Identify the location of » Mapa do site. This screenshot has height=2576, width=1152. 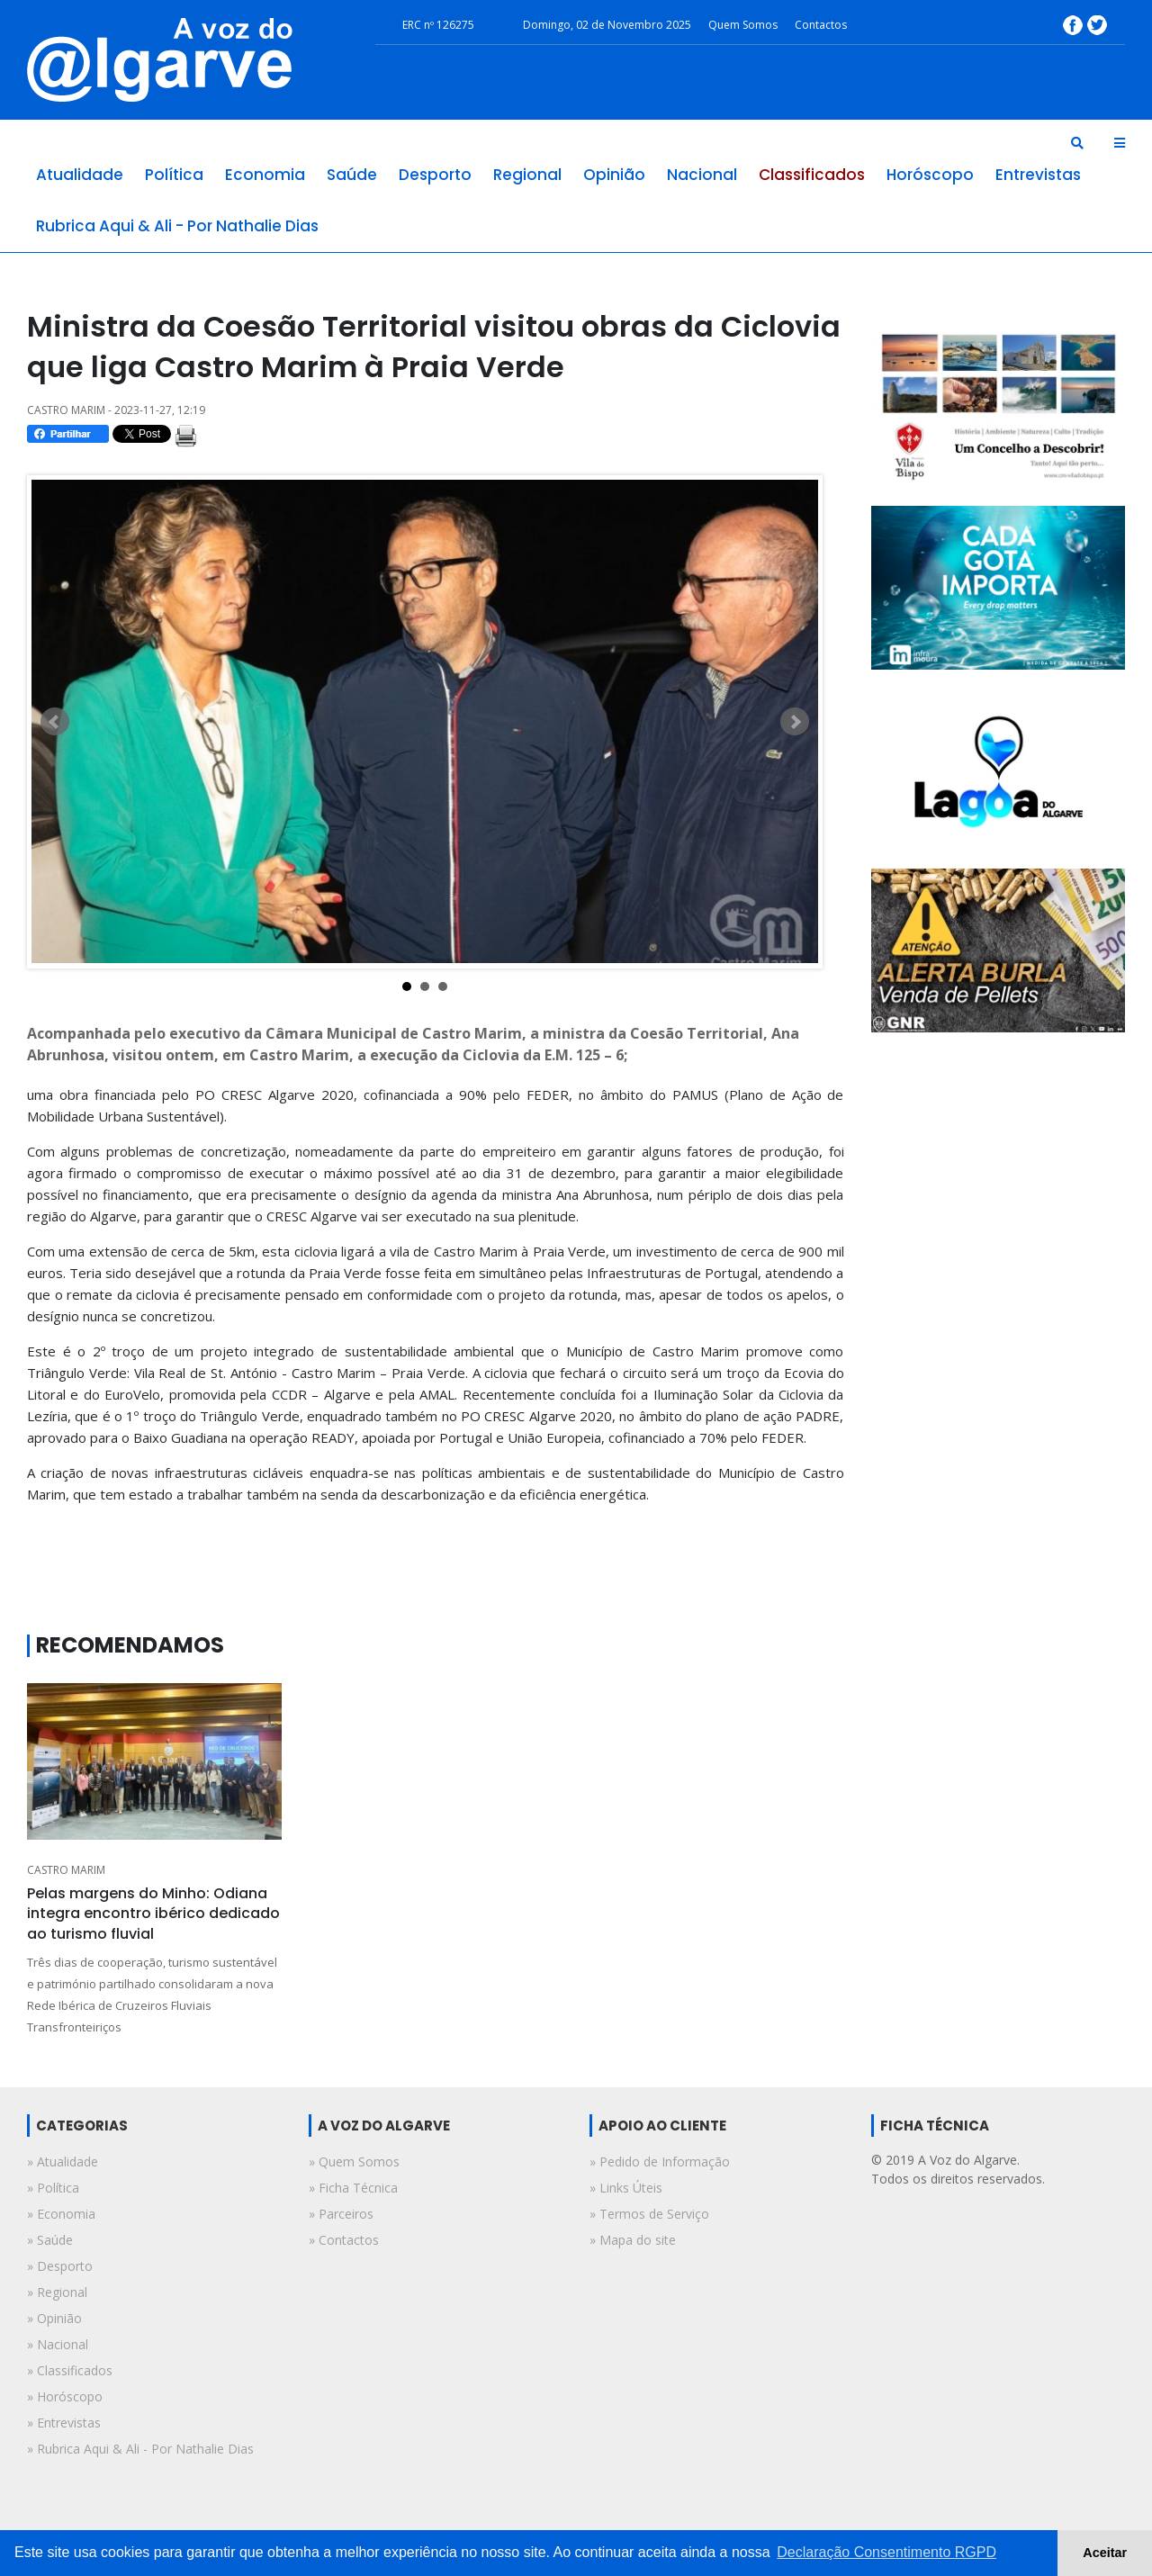
(633, 2239).